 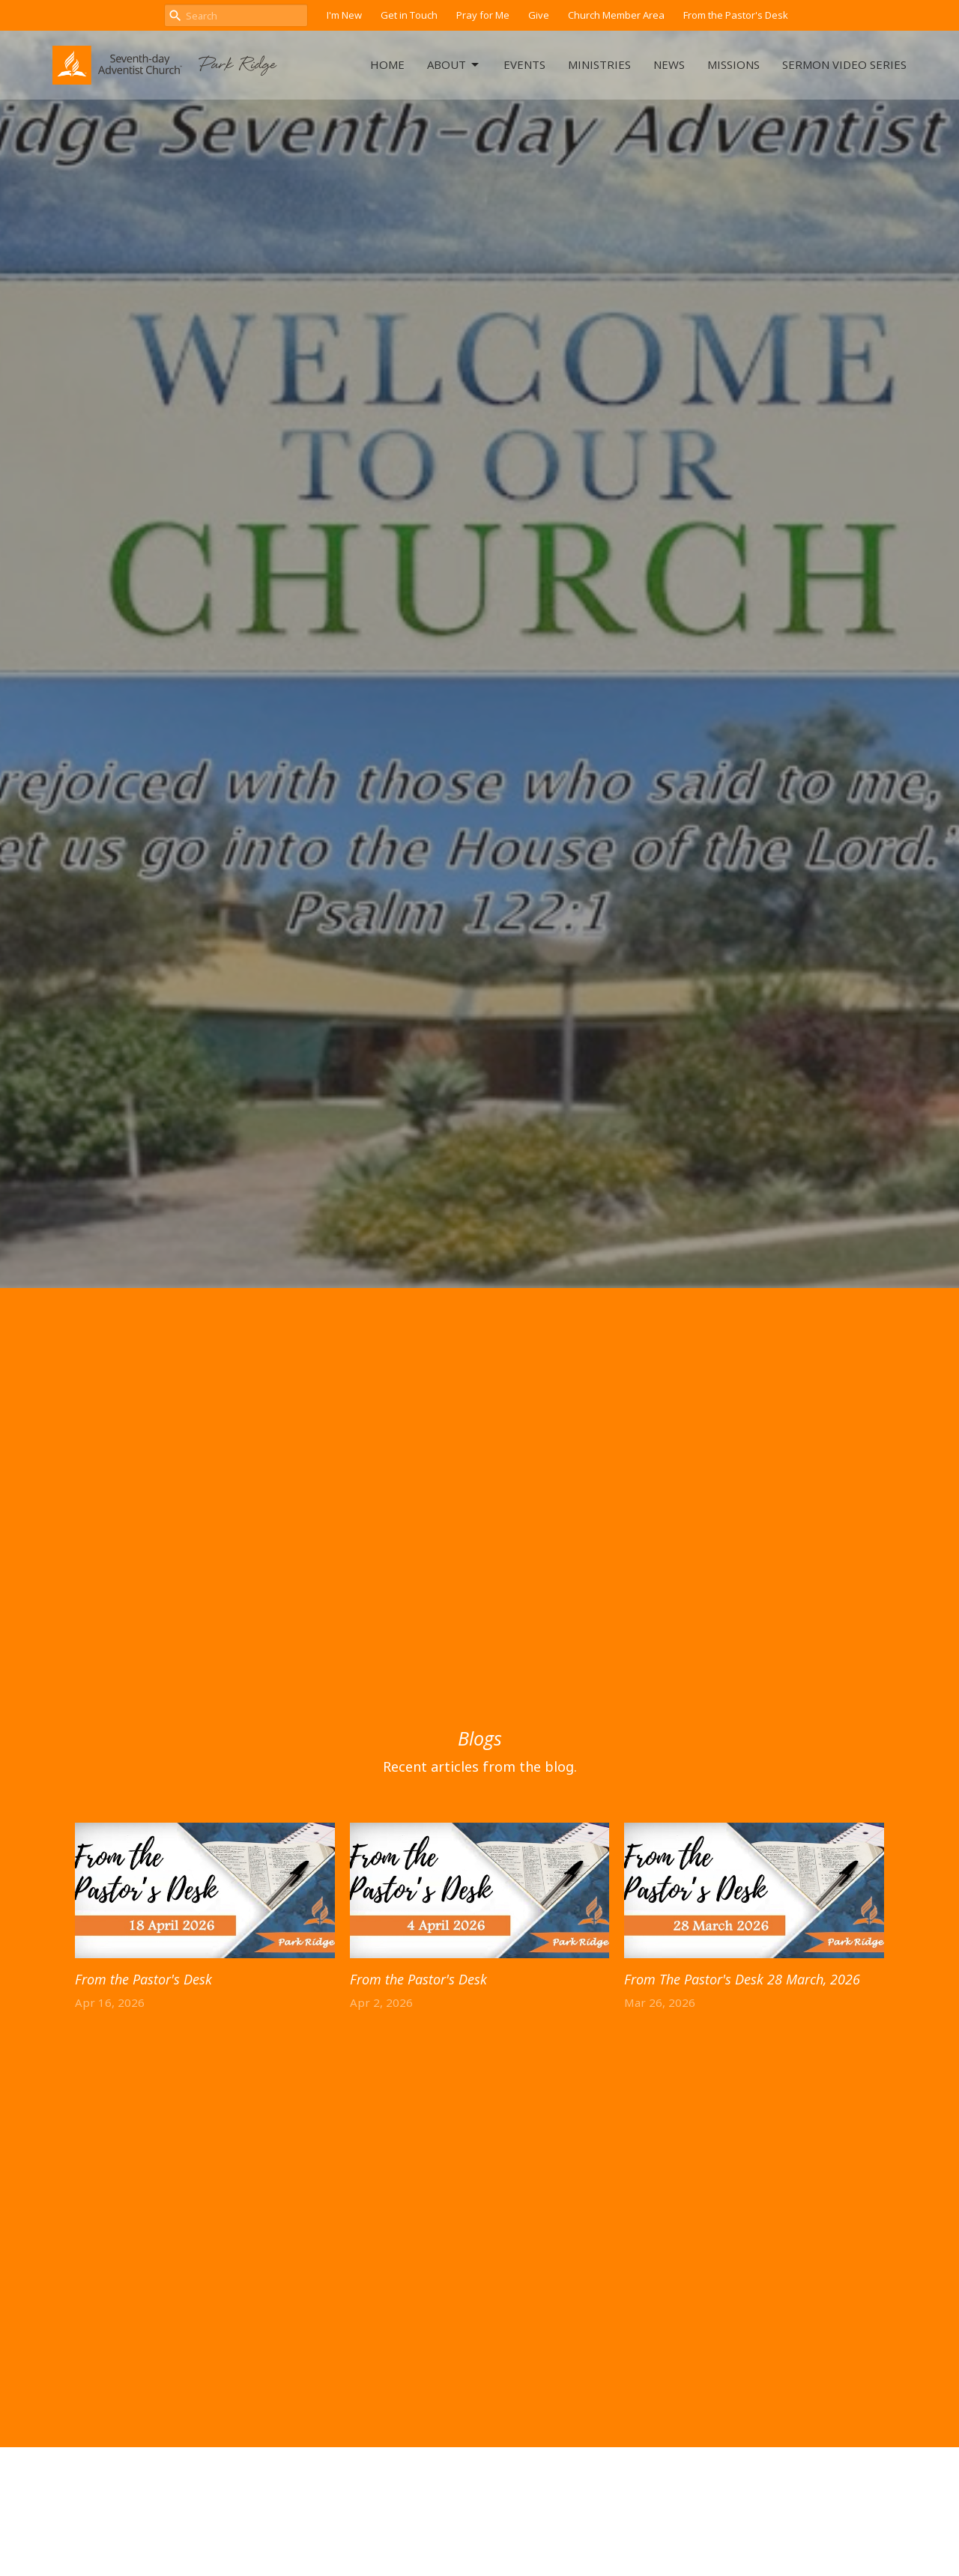 What do you see at coordinates (669, 64) in the screenshot?
I see `News` at bounding box center [669, 64].